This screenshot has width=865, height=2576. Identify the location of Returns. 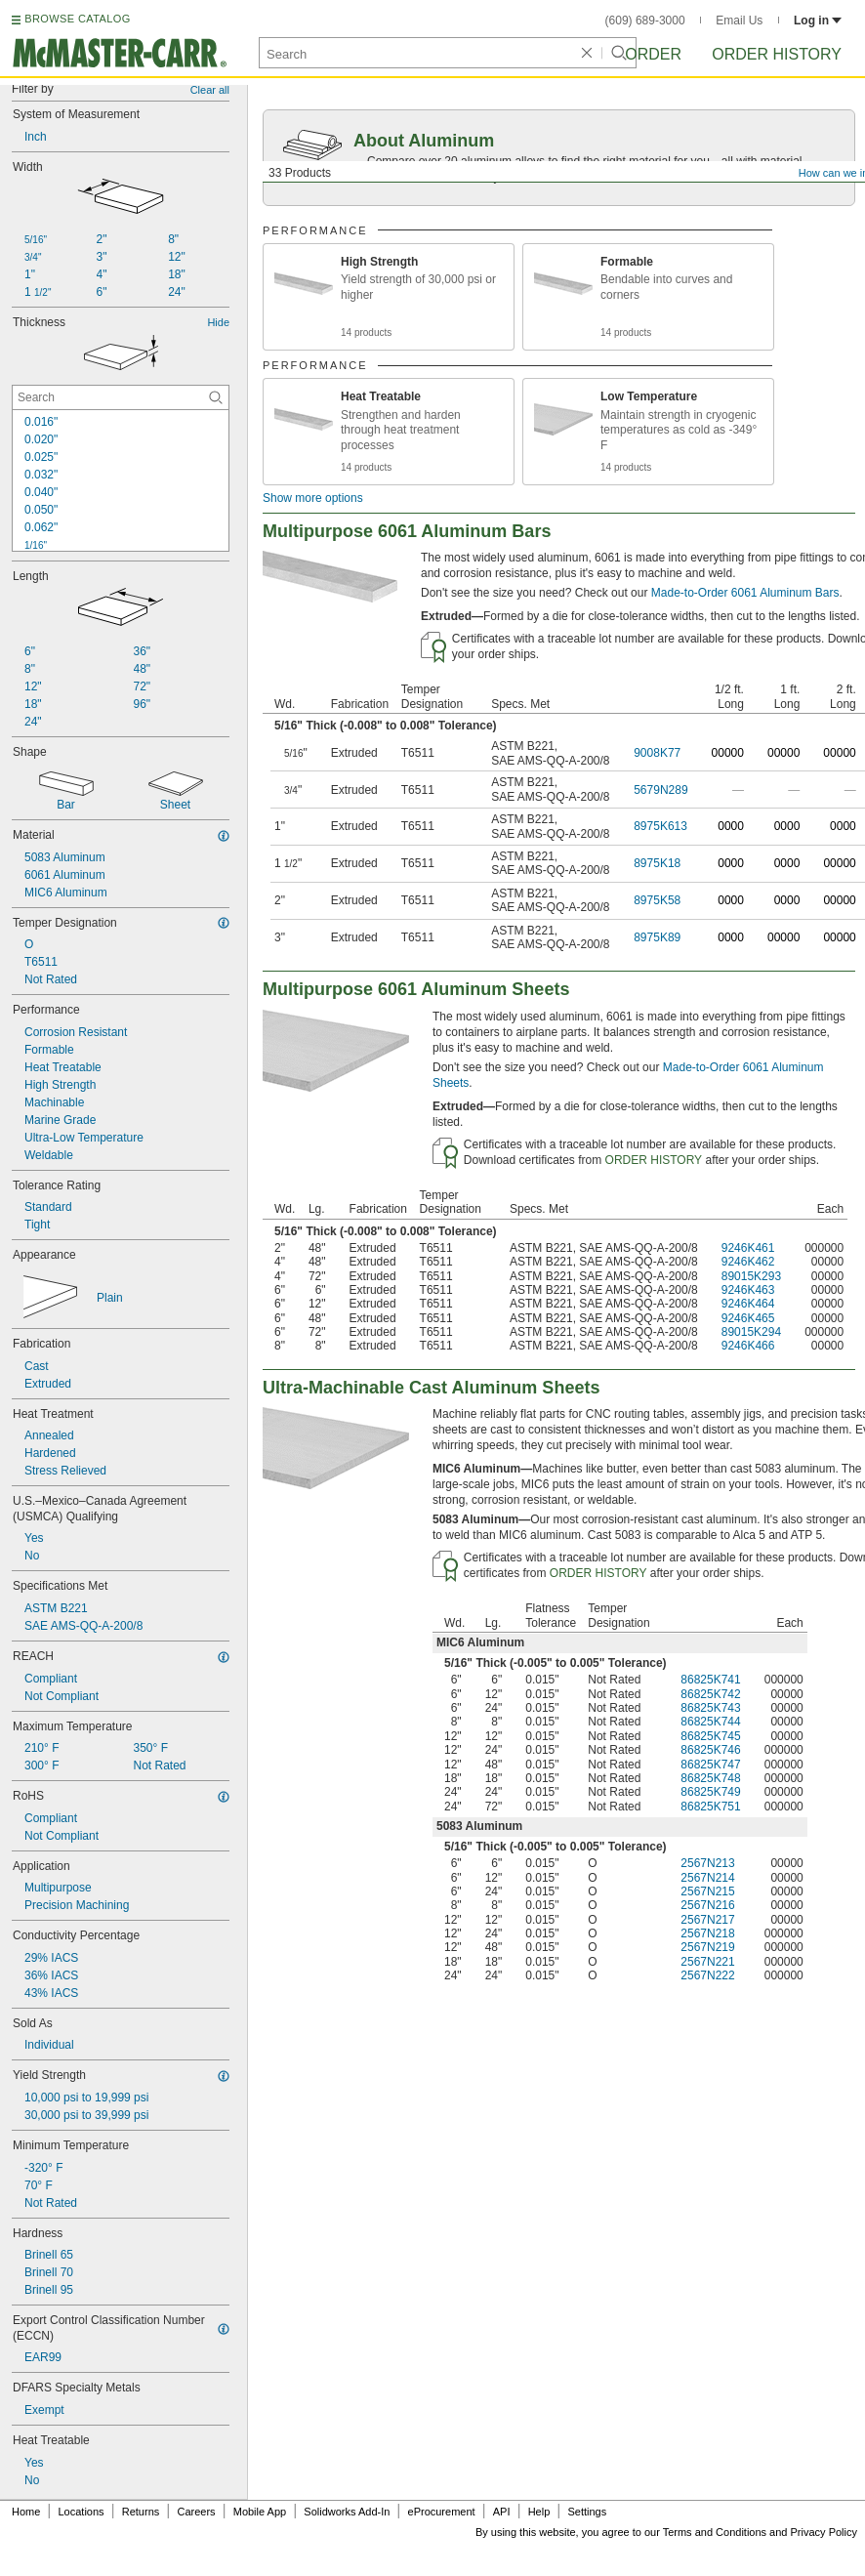
(141, 2511).